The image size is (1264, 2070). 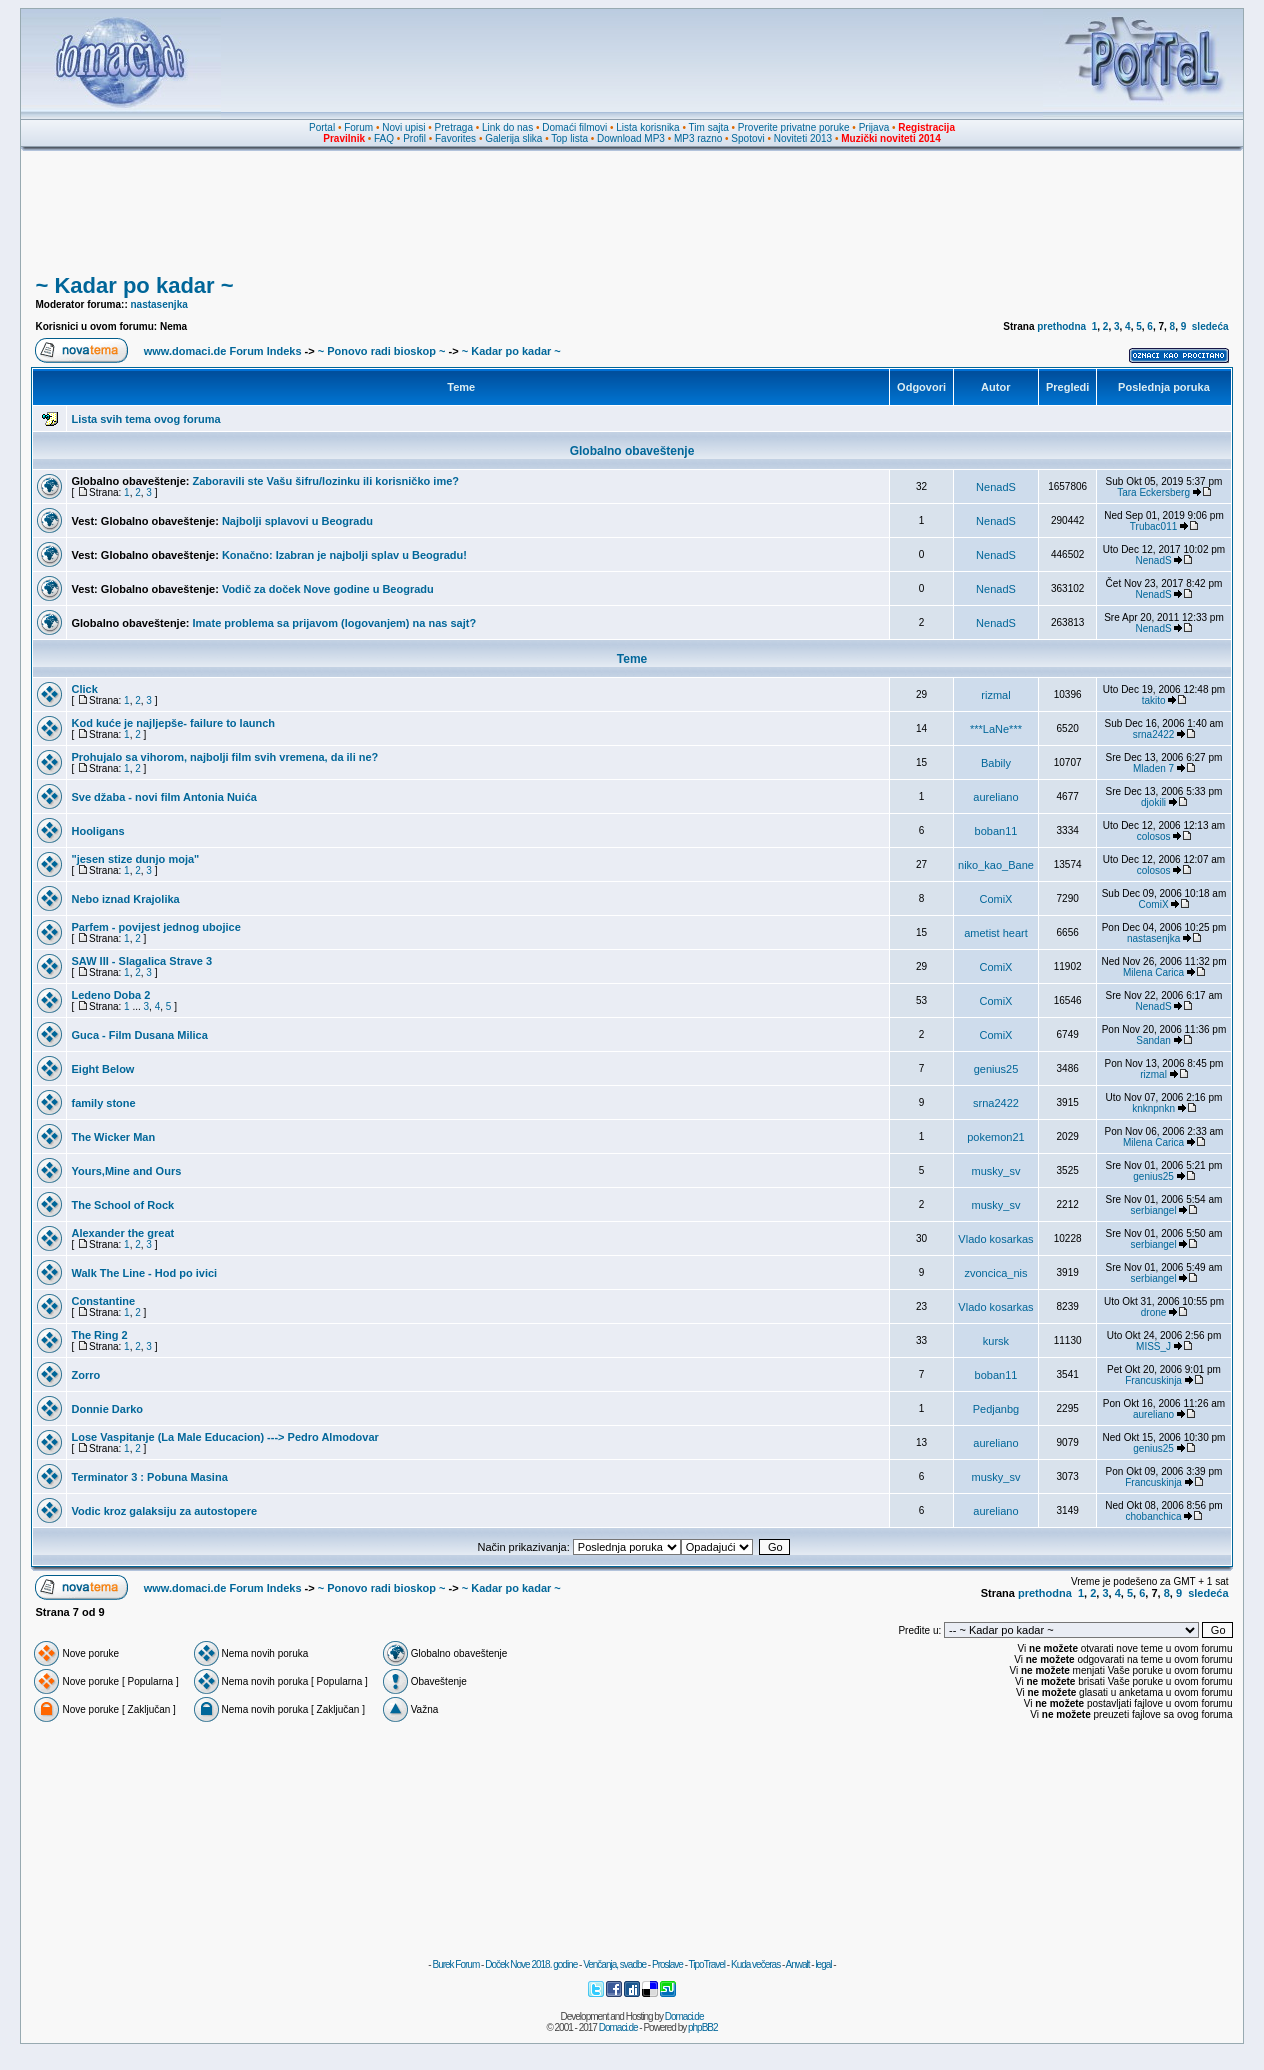 I want to click on Favorites, so click(x=455, y=138).